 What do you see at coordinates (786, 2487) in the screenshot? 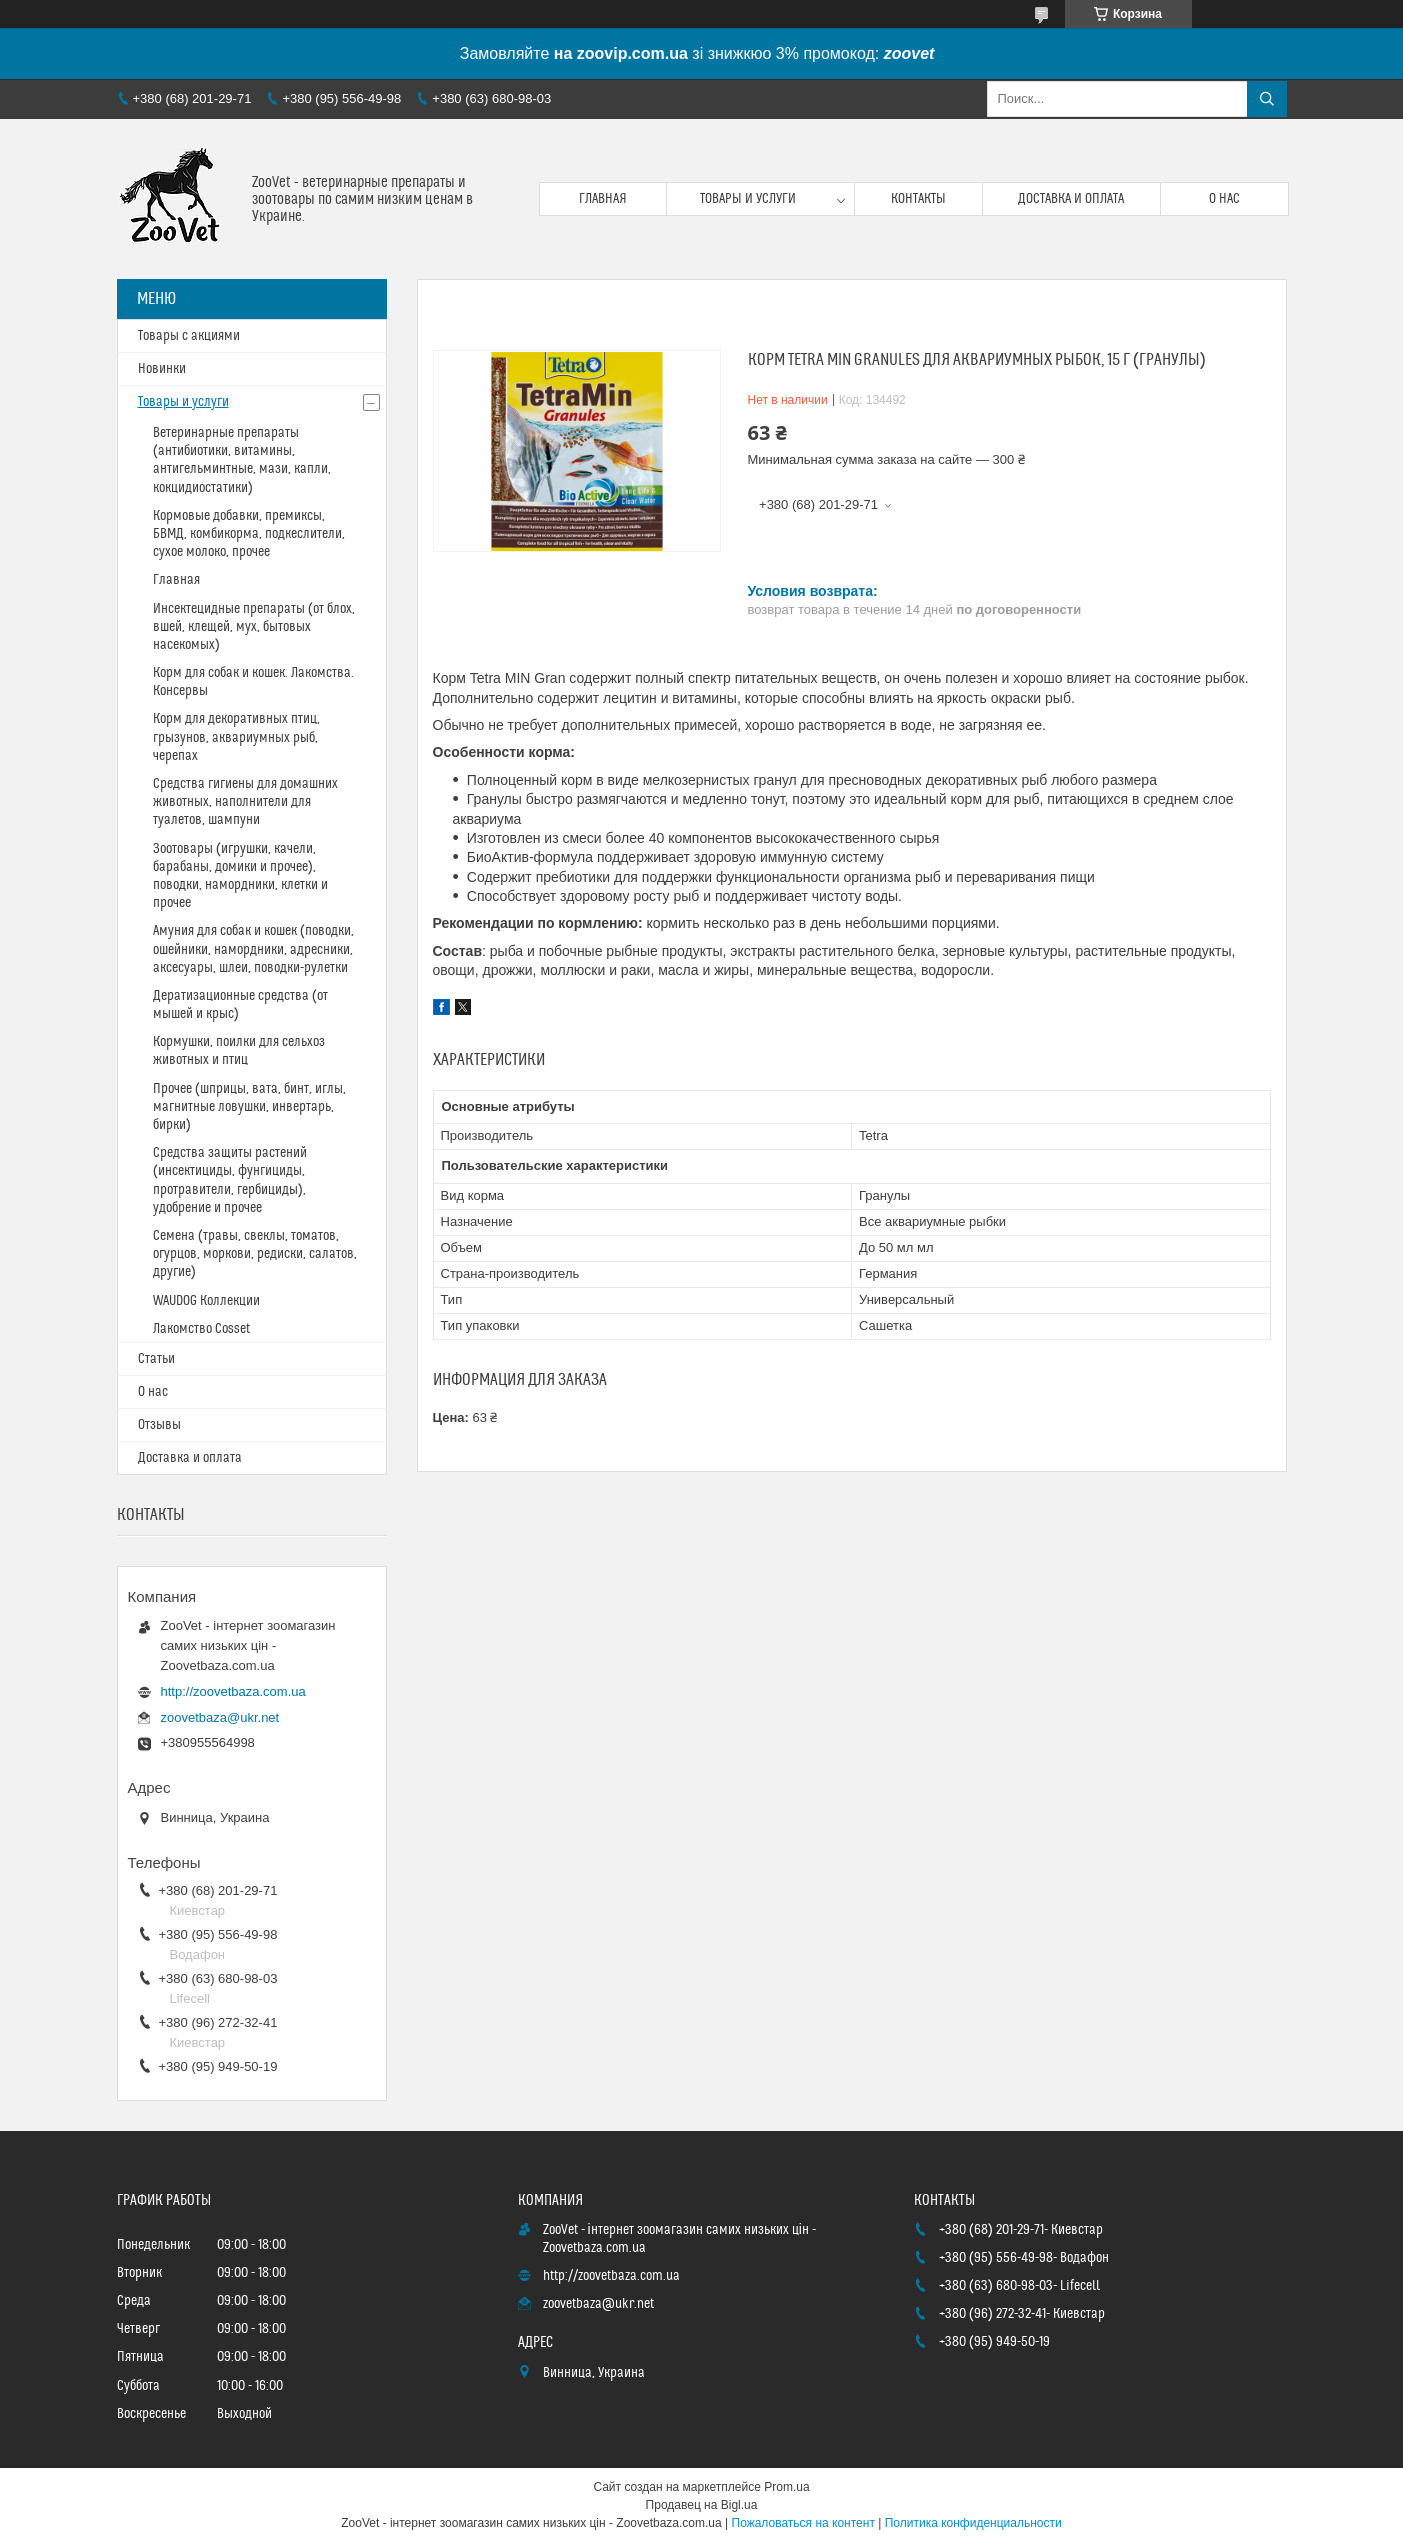
I see `Prom.ua` at bounding box center [786, 2487].